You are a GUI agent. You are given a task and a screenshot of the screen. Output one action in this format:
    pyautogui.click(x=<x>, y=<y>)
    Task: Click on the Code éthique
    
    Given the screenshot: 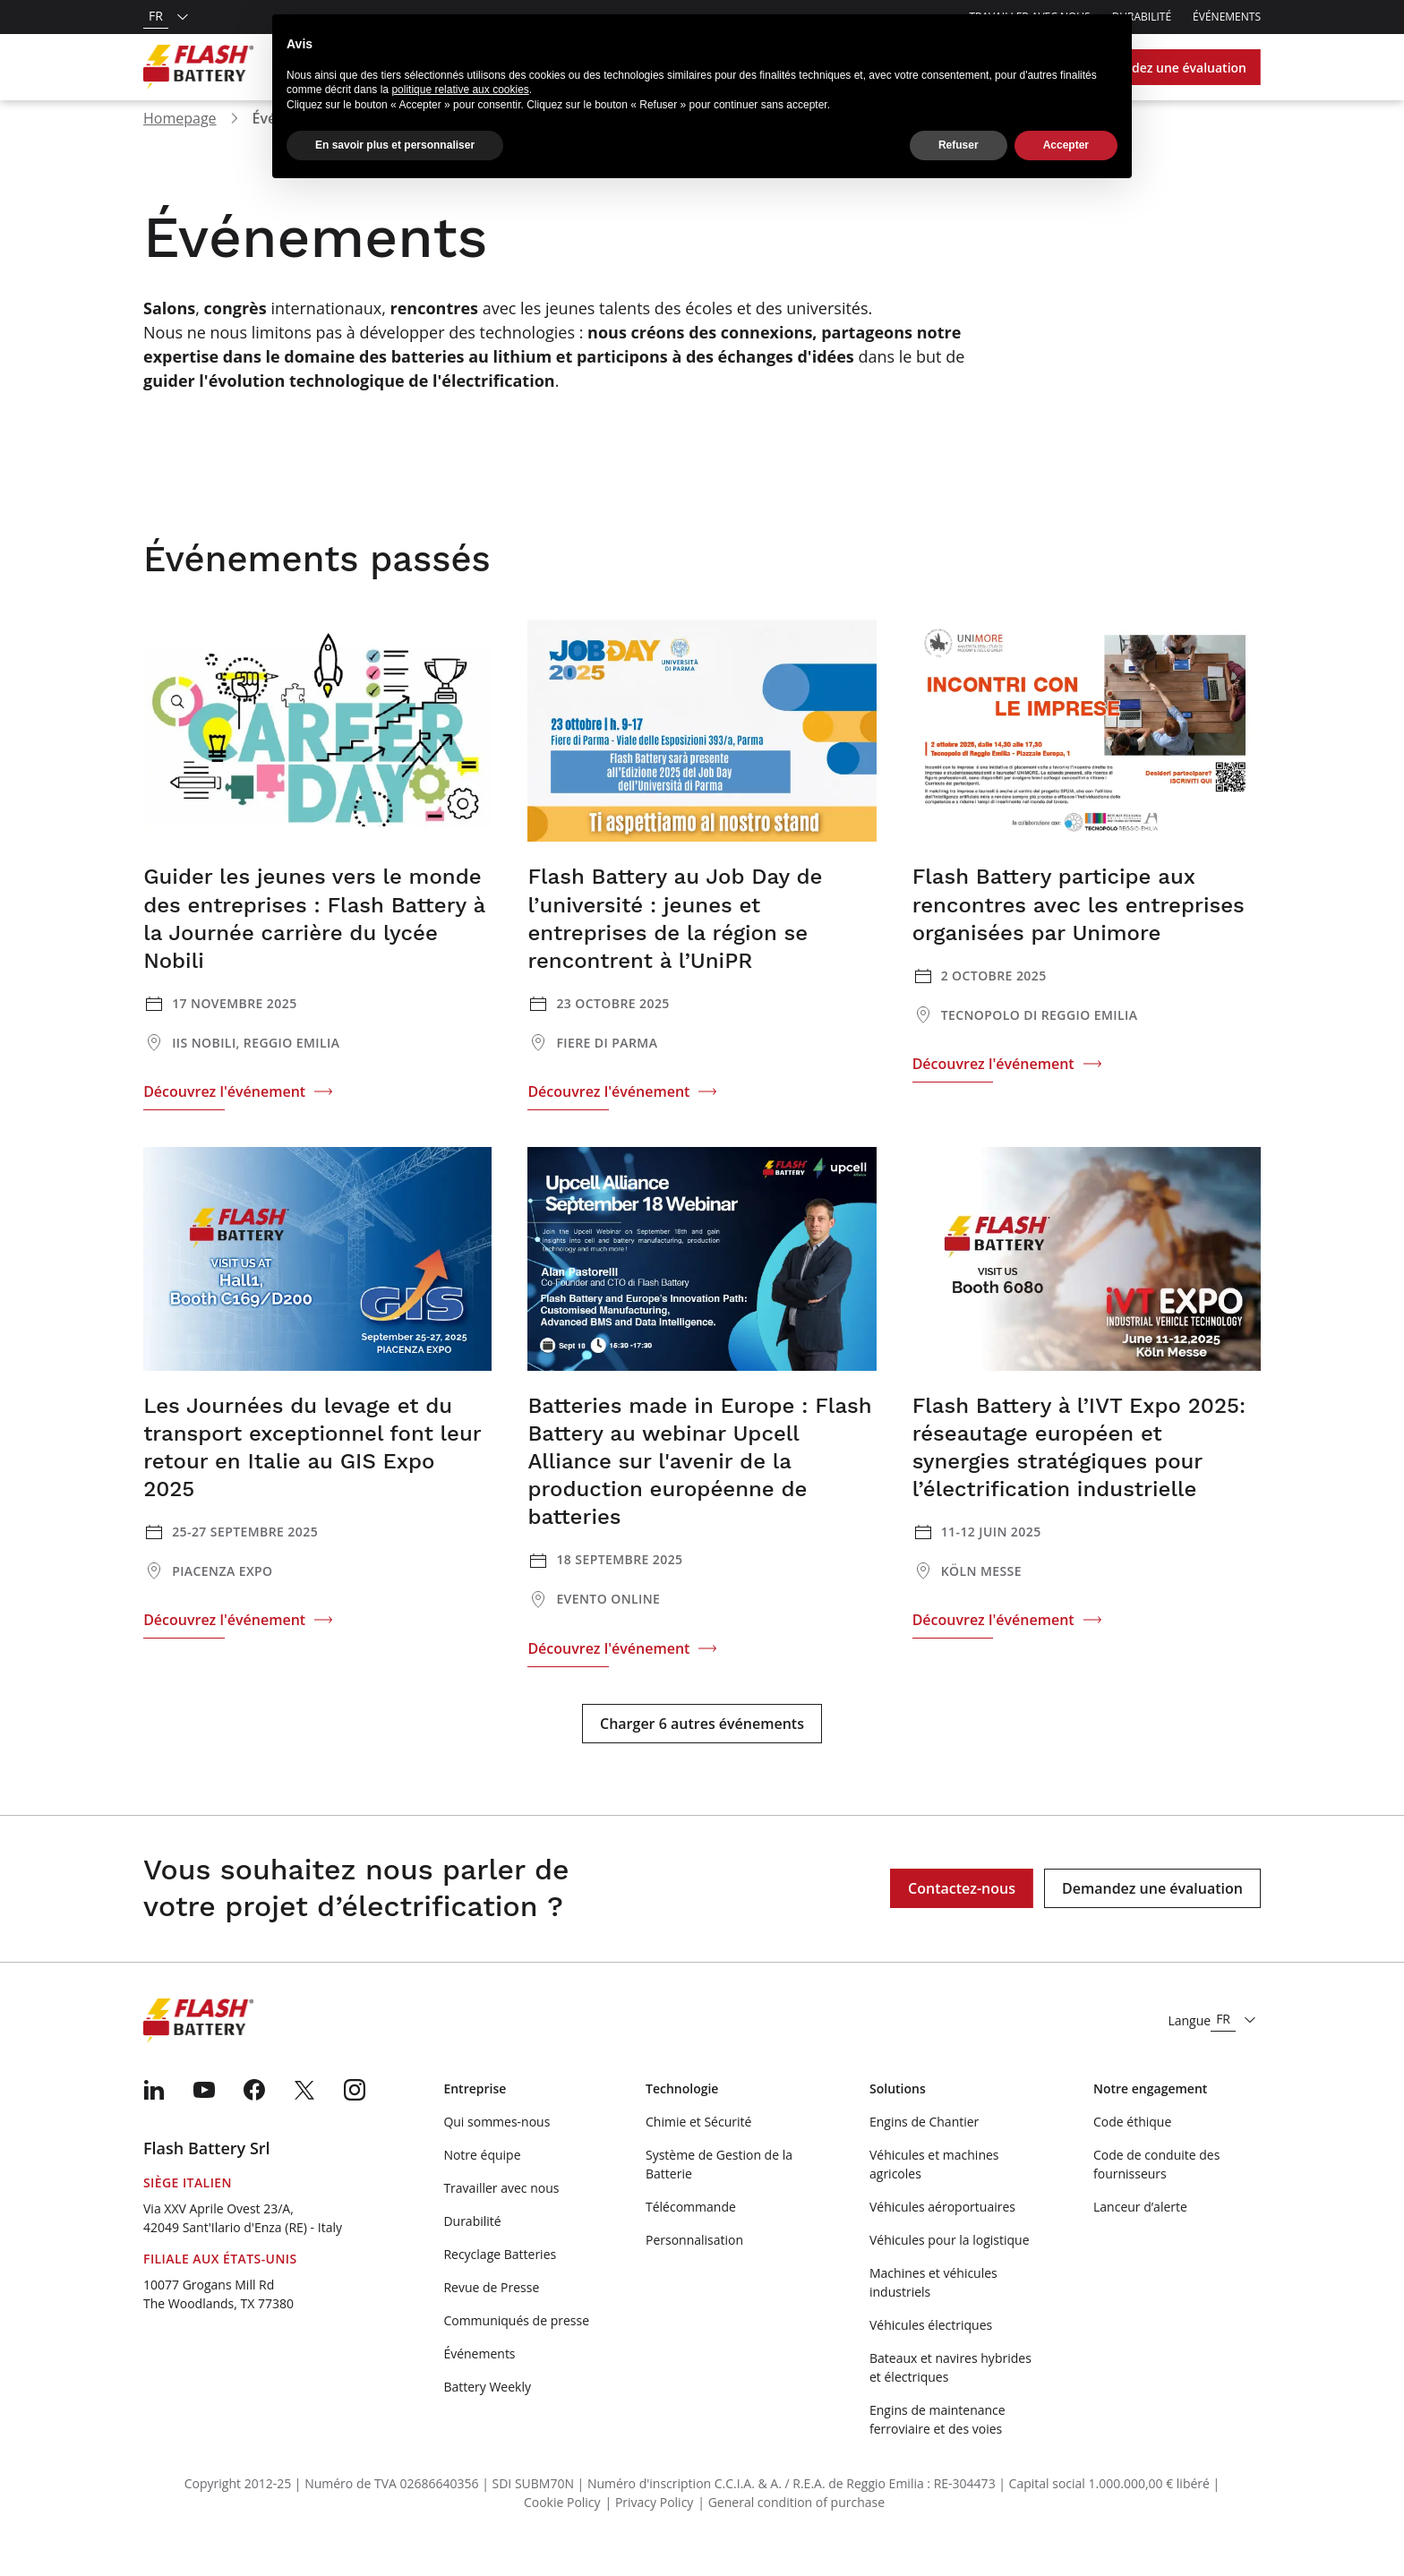 What is the action you would take?
    pyautogui.click(x=1132, y=2150)
    